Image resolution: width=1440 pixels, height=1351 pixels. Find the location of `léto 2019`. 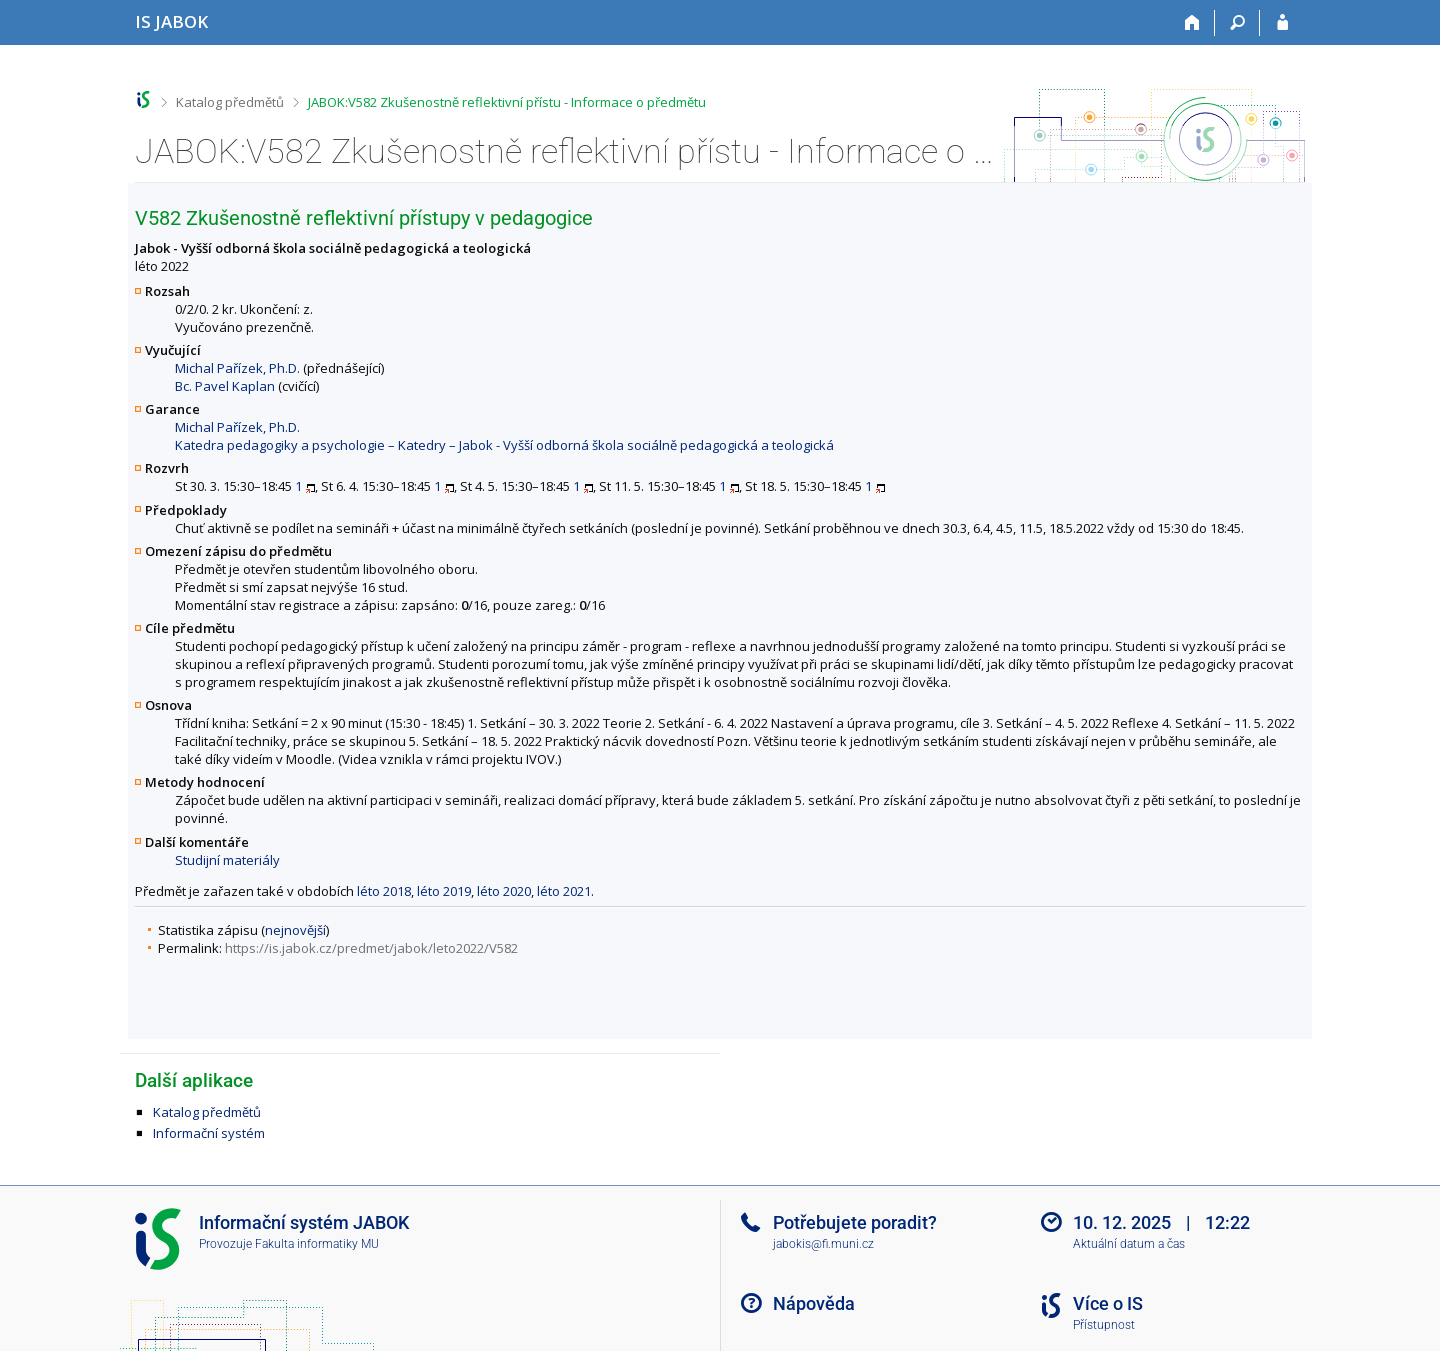

léto 2019 is located at coordinates (444, 891).